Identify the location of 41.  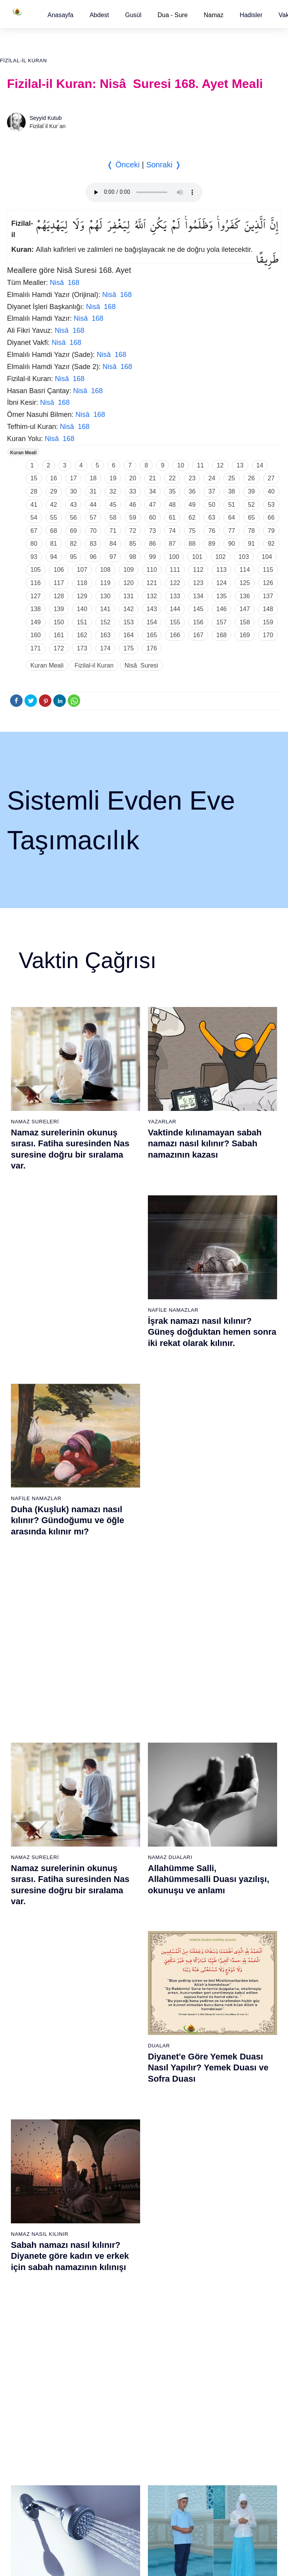
(33, 504).